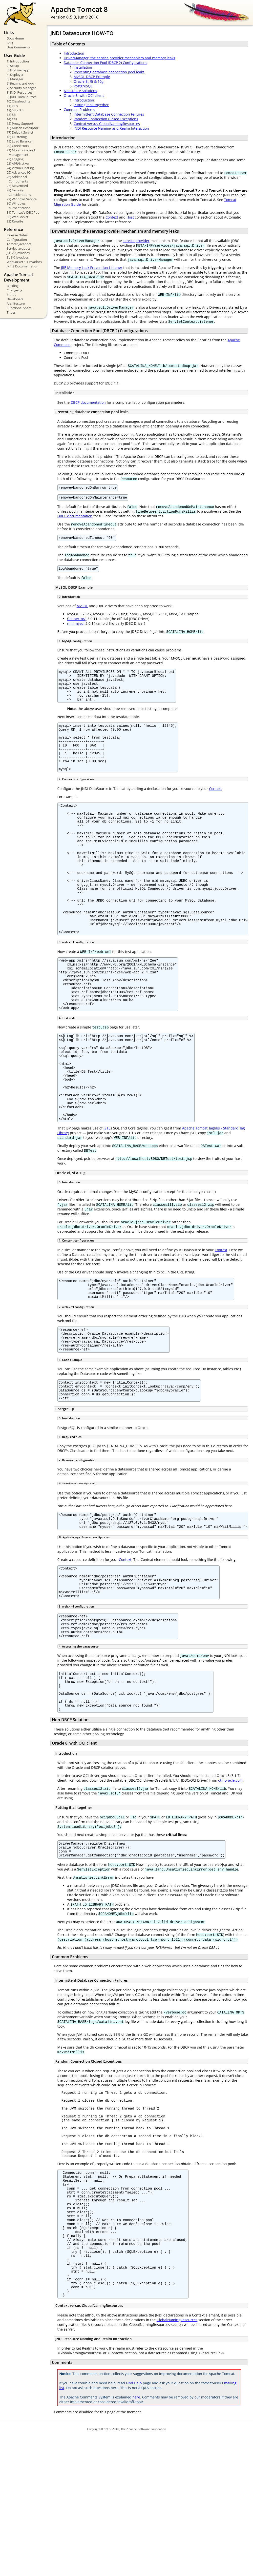 This screenshot has height=2576, width=253. I want to click on Status, so click(11, 294).